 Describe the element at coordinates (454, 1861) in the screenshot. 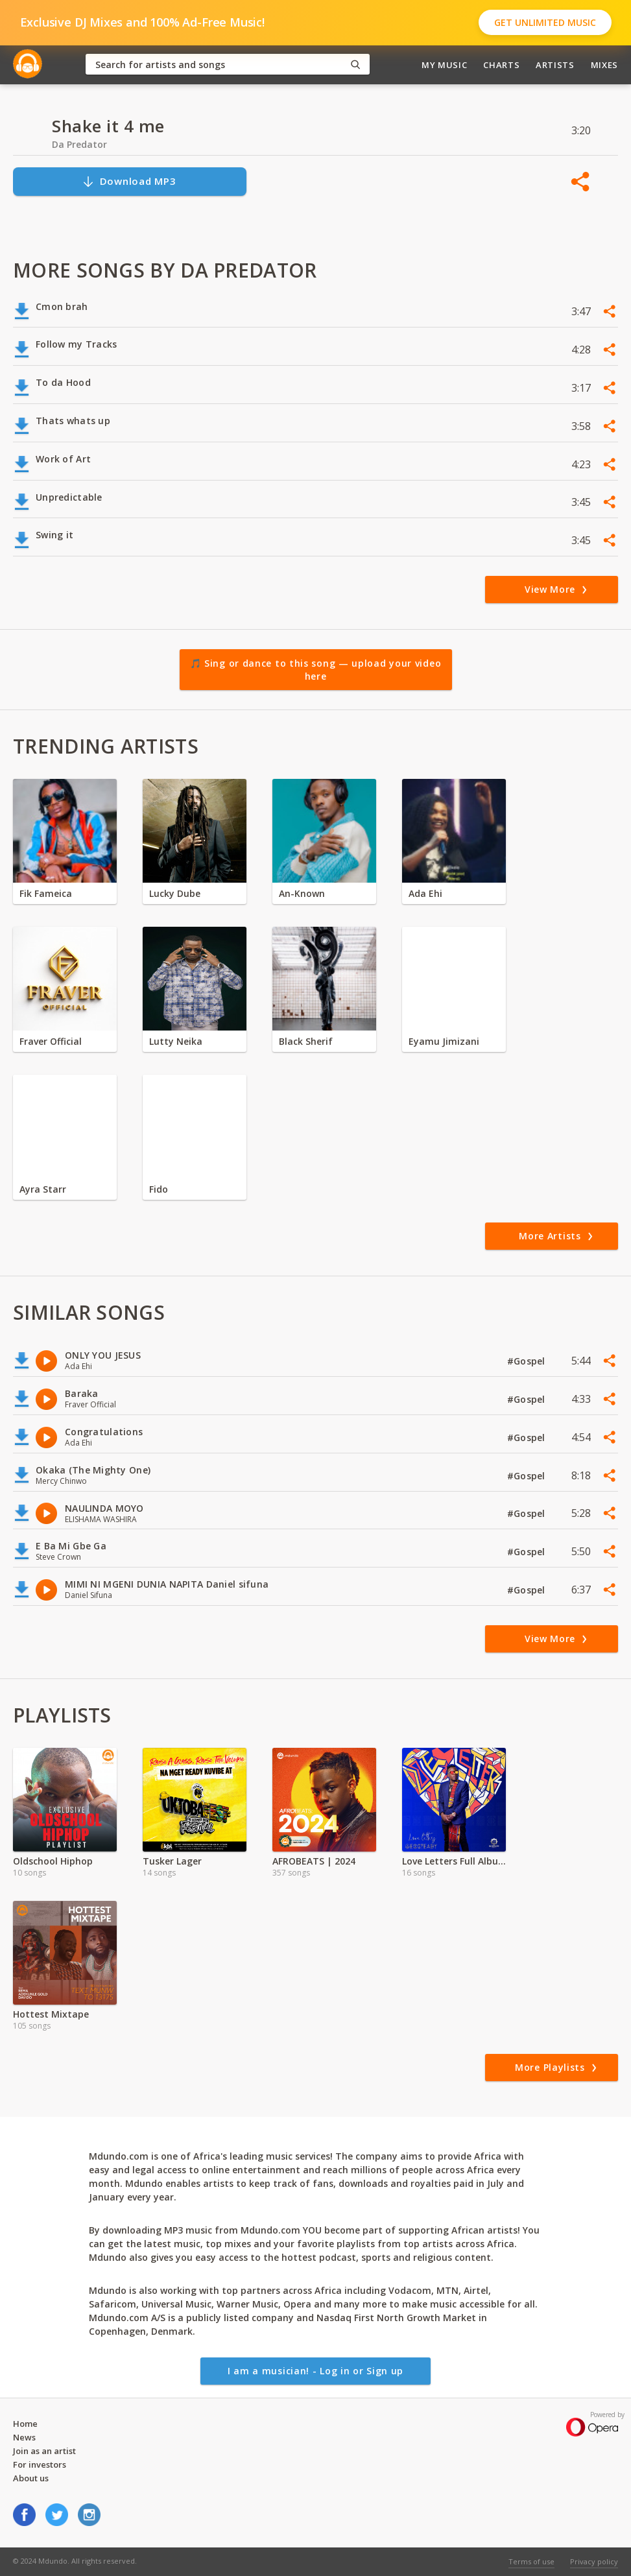

I see `Love Letters Full Album by Geosteady` at that location.